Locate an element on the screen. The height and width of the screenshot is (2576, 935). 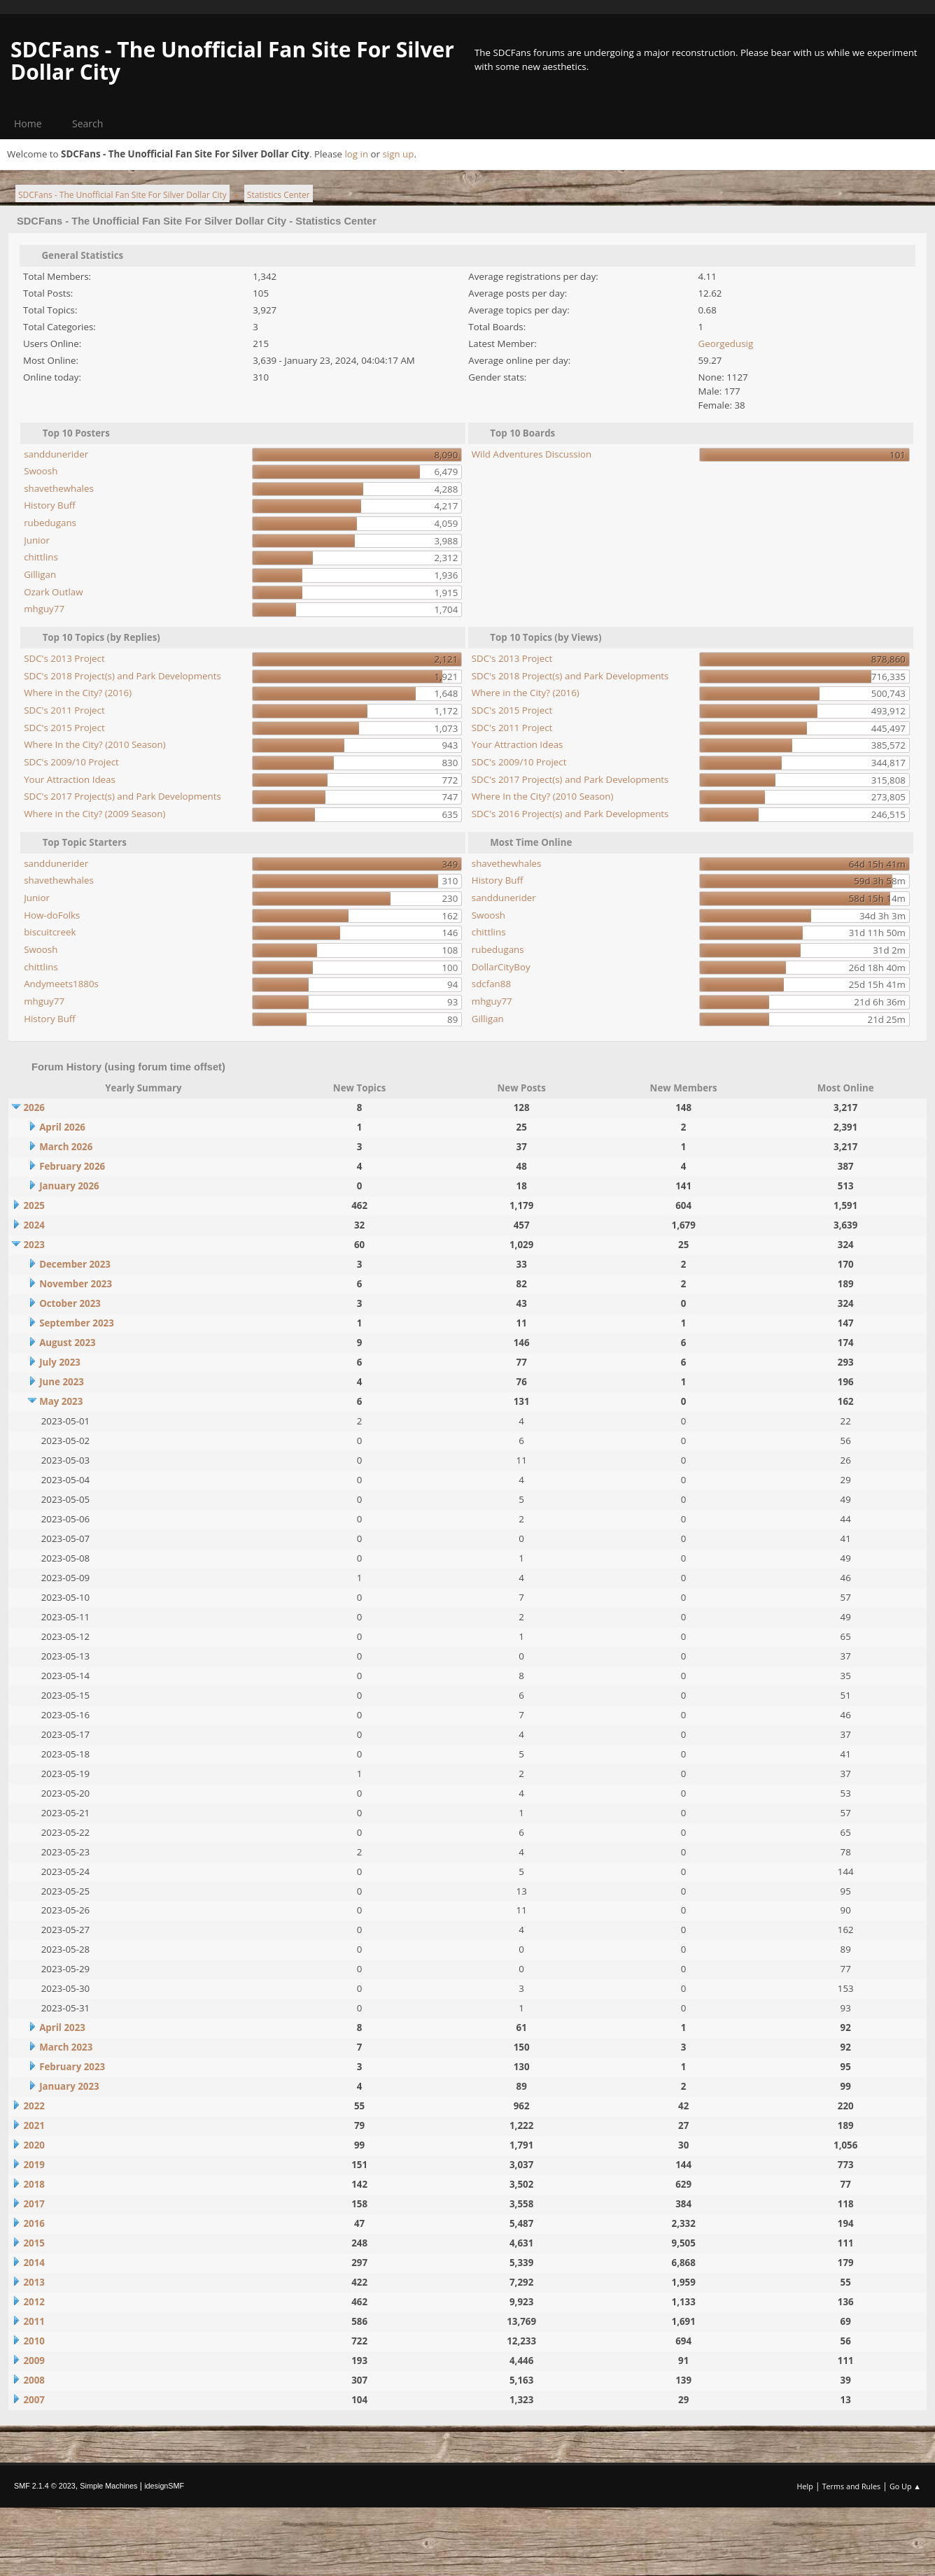
2012 is located at coordinates (33, 2301).